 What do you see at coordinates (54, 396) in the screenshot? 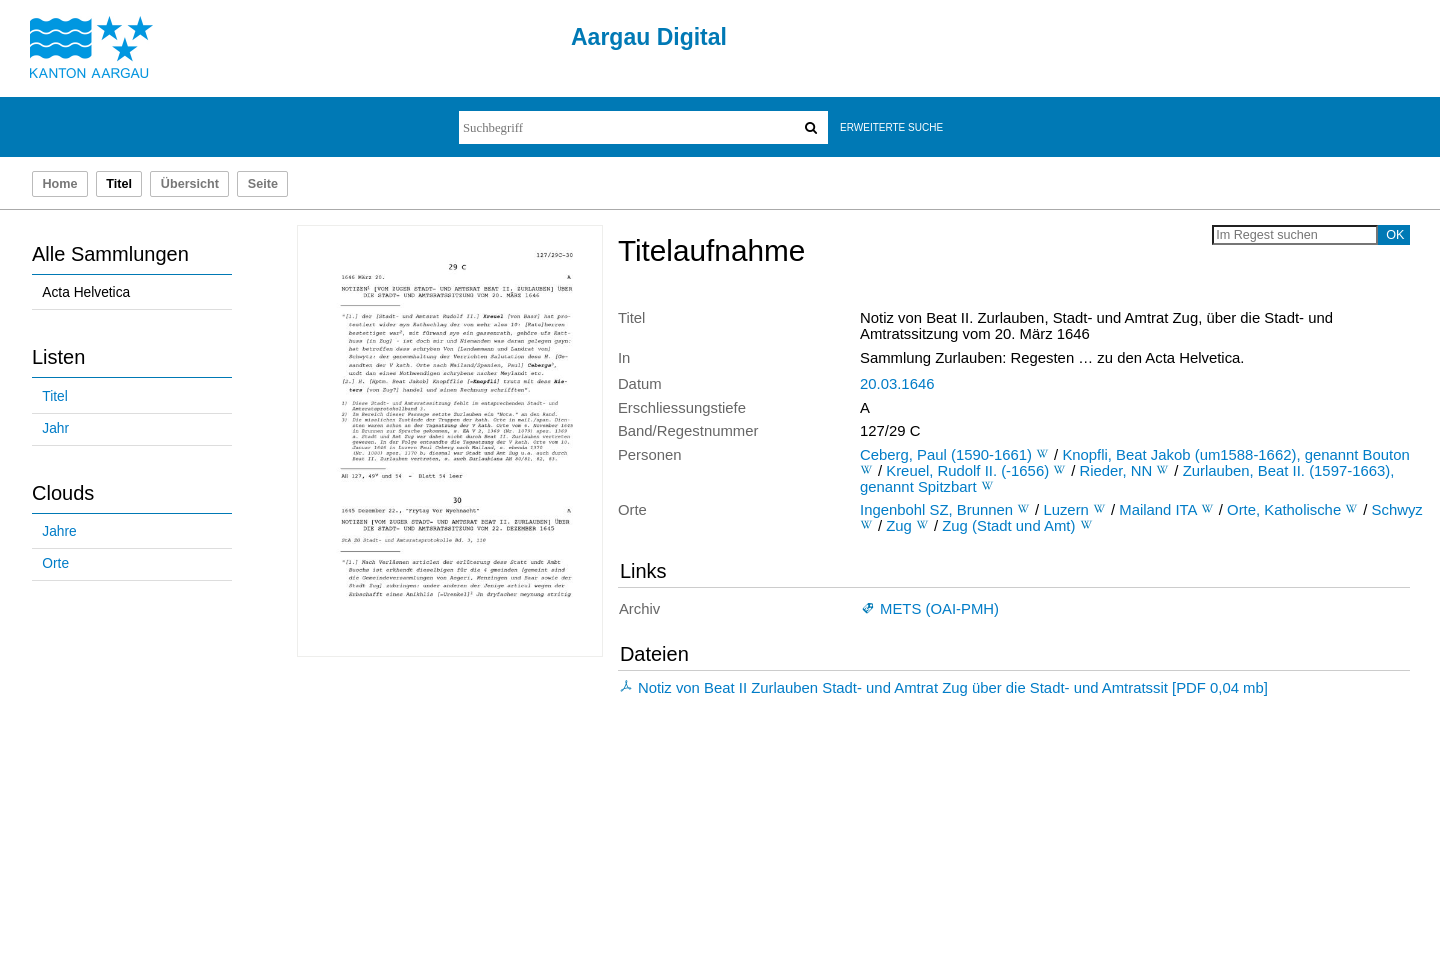
I see `Titel` at bounding box center [54, 396].